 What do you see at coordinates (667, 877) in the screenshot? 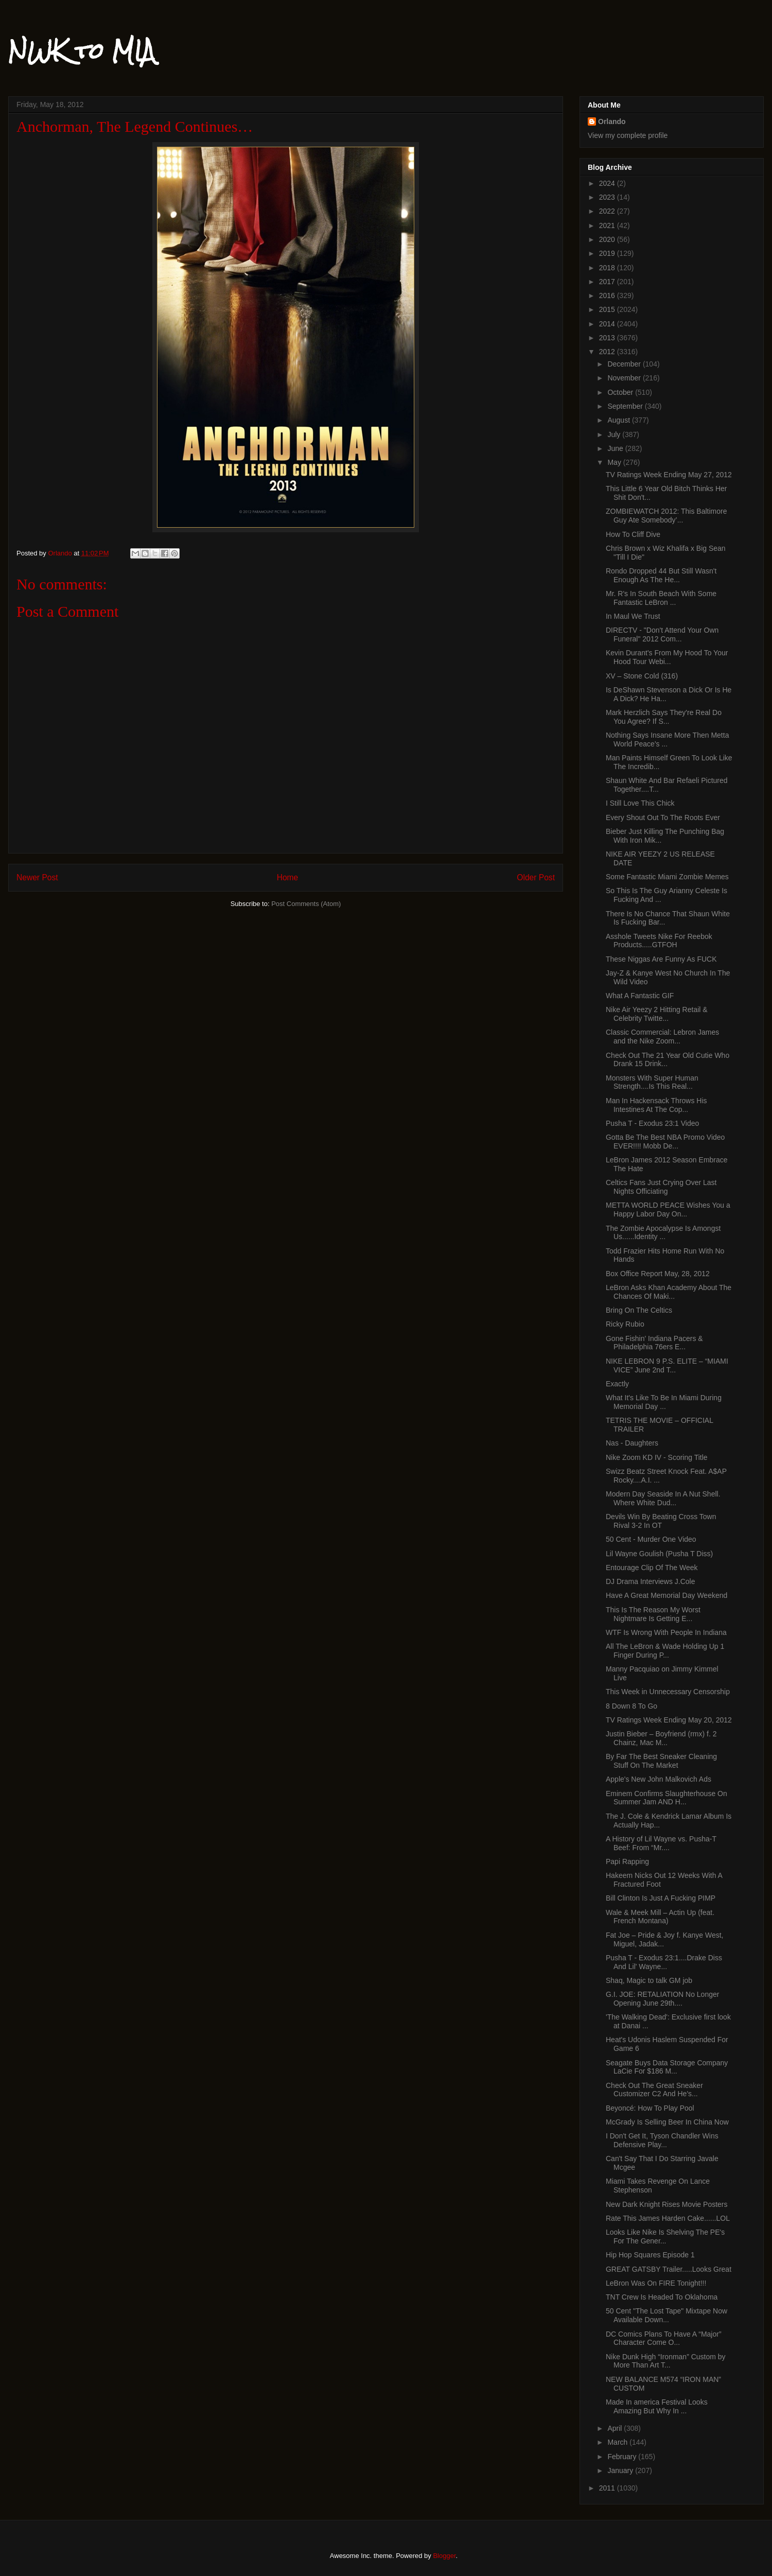
I see `Some Fantastic Miami Zombie Memes` at bounding box center [667, 877].